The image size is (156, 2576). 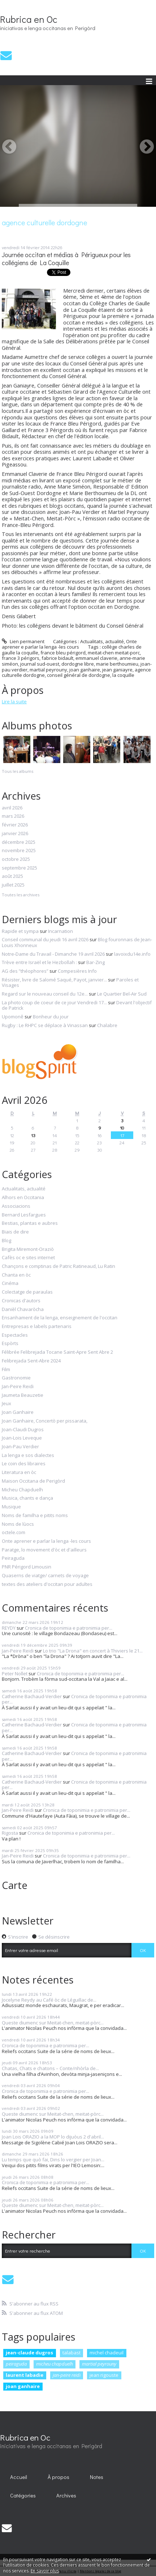 I want to click on Bestias, plantas e aubres, so click(x=30, y=1223).